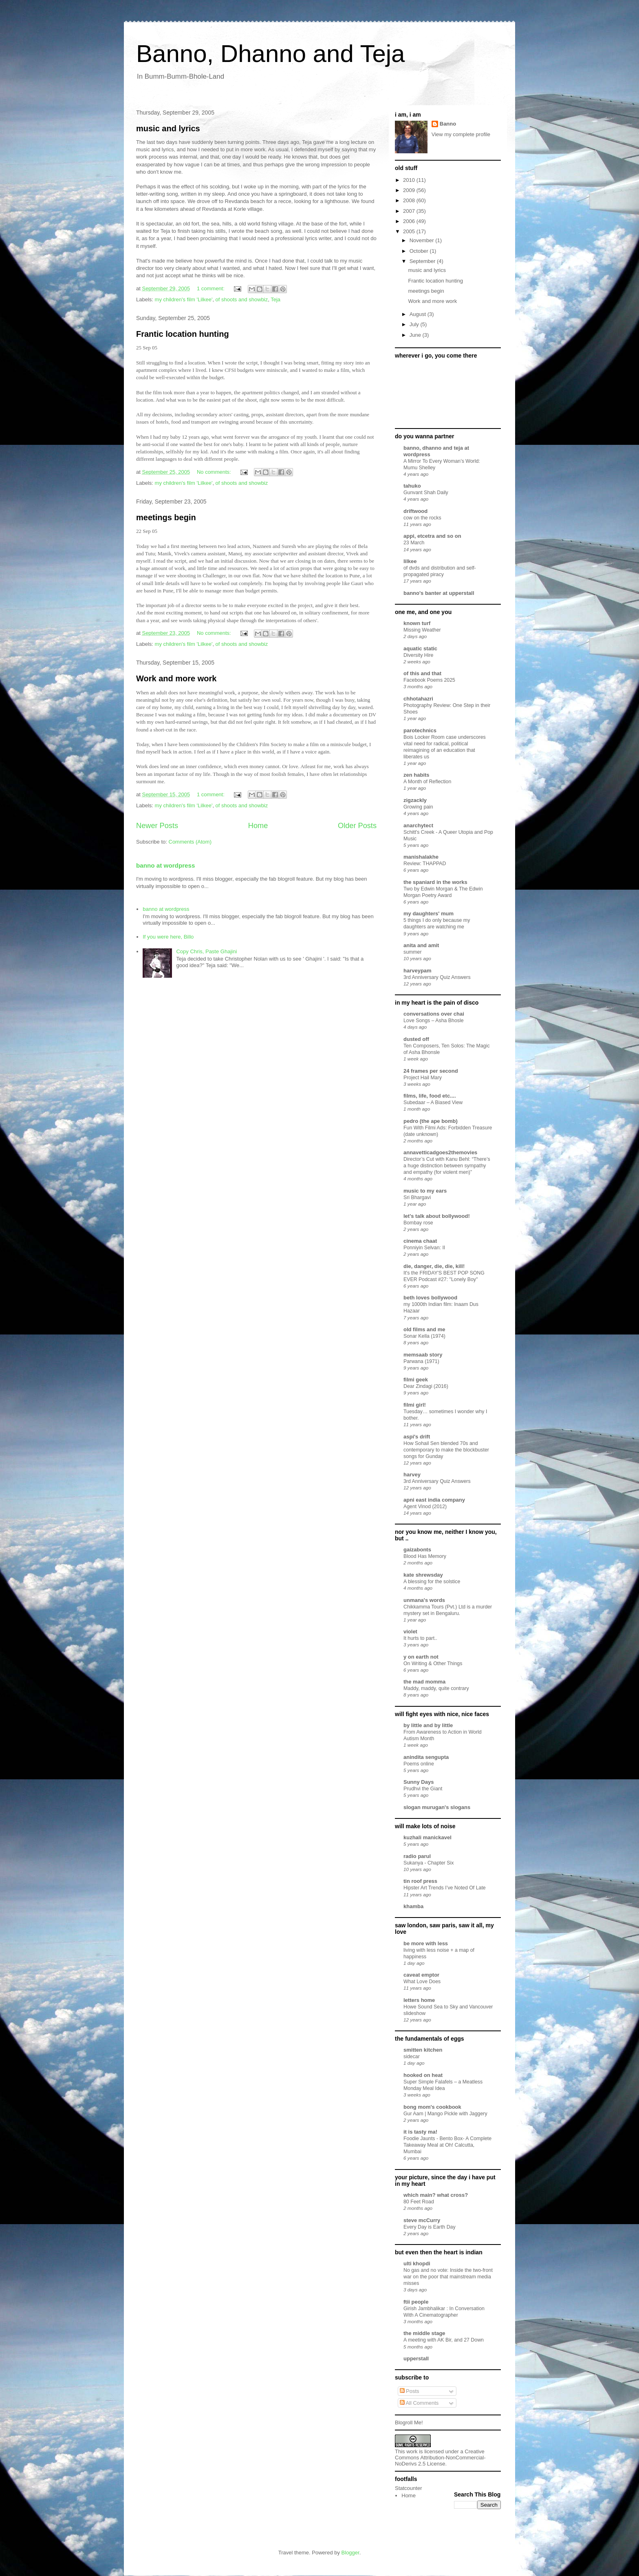  Describe the element at coordinates (420, 1638) in the screenshot. I see `It hurts to part..` at that location.